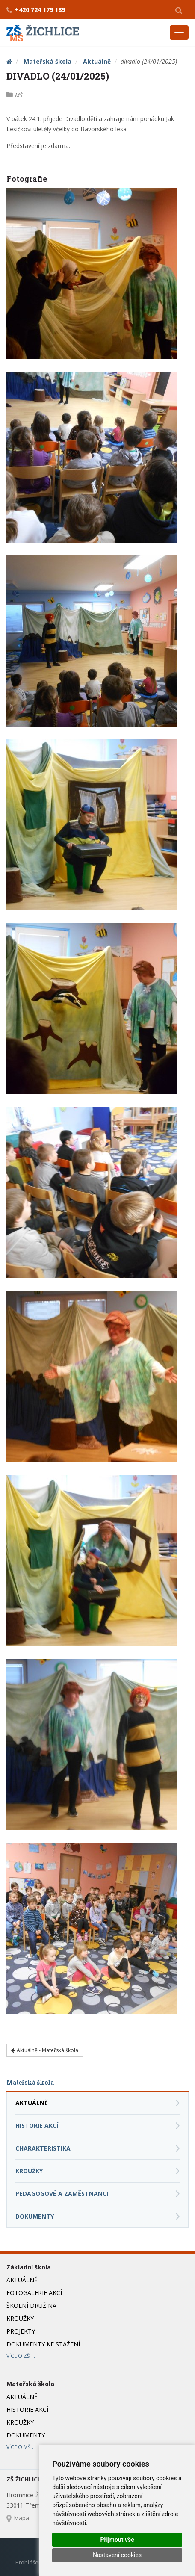  I want to click on Mateřská škola, so click(47, 61).